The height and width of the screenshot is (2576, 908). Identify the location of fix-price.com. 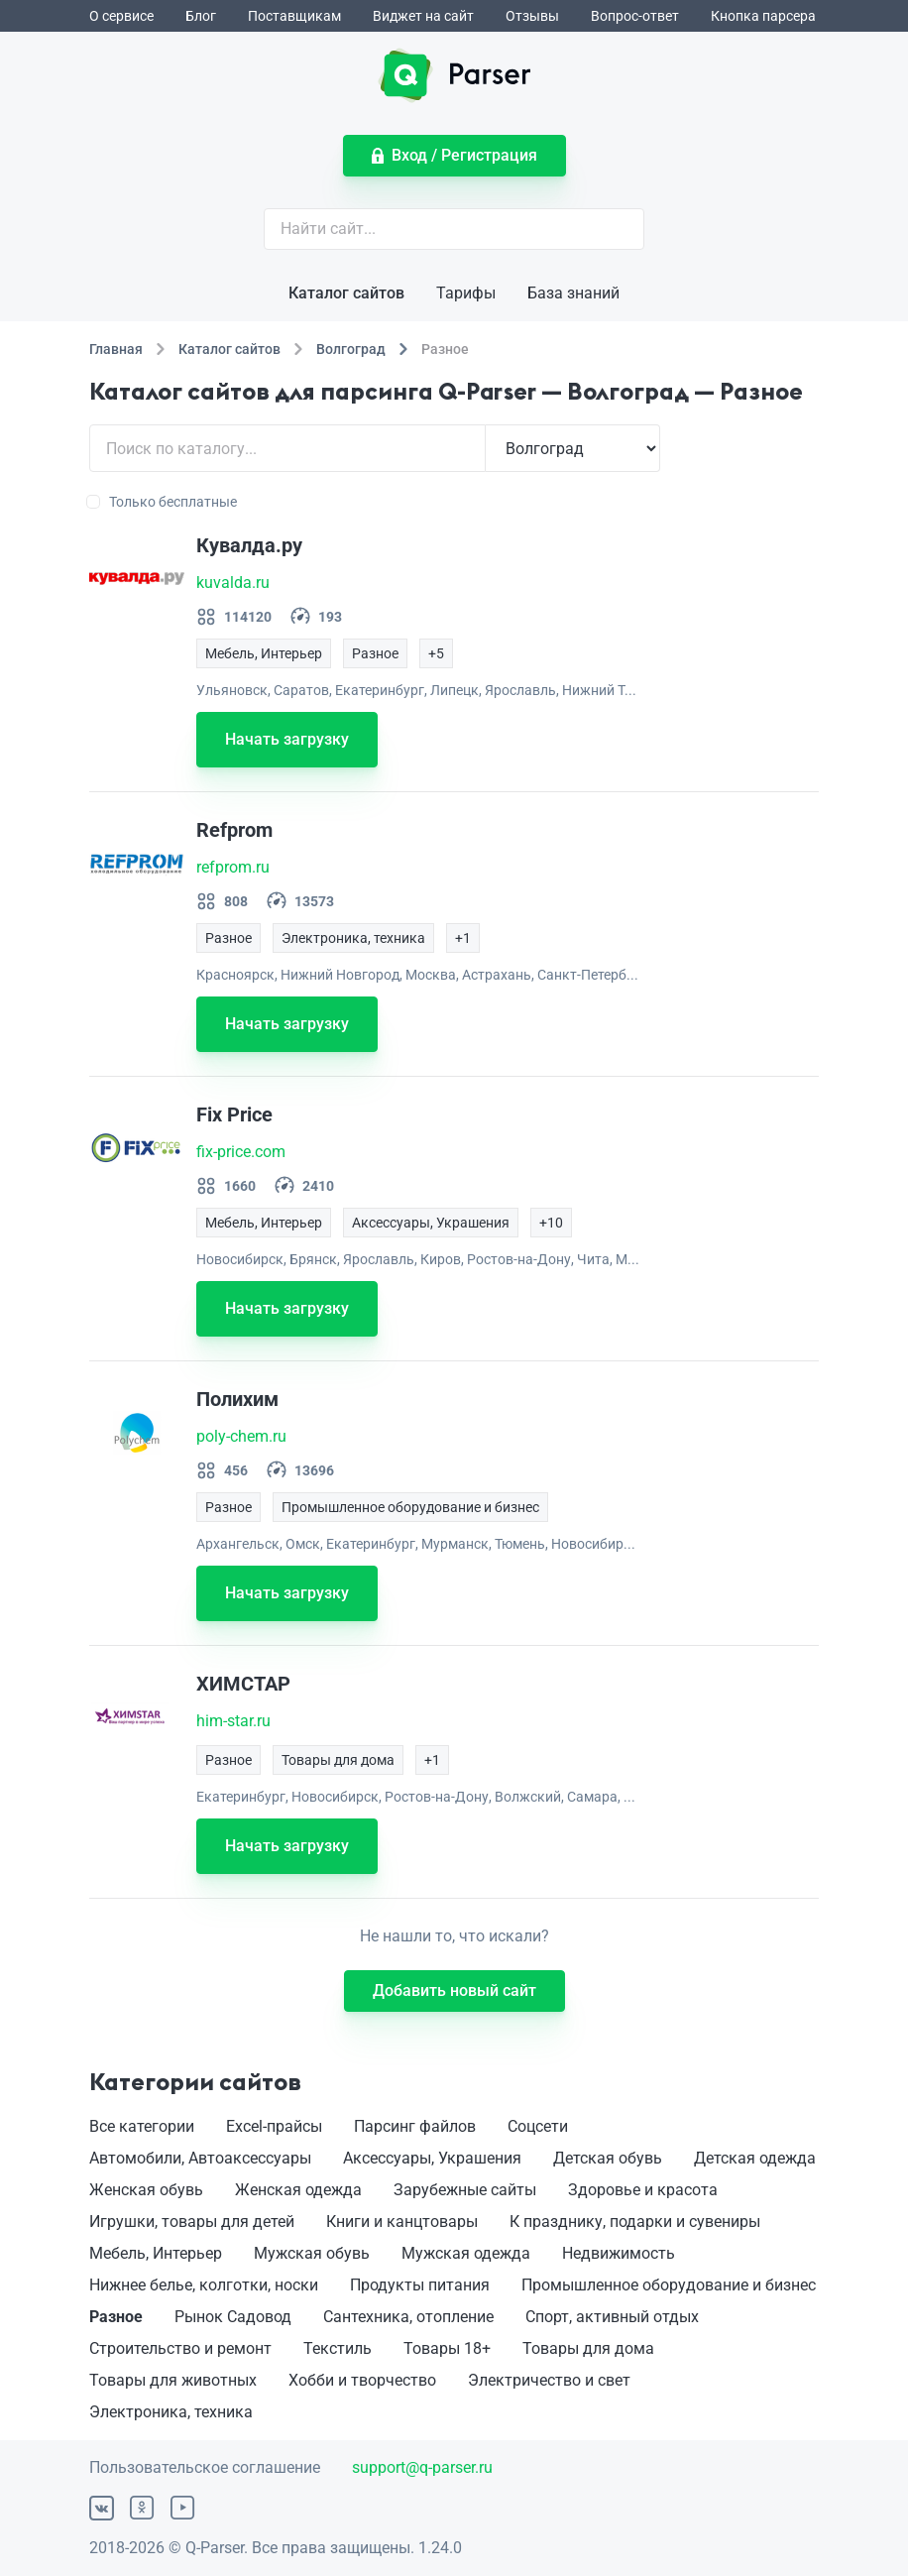
(240, 1151).